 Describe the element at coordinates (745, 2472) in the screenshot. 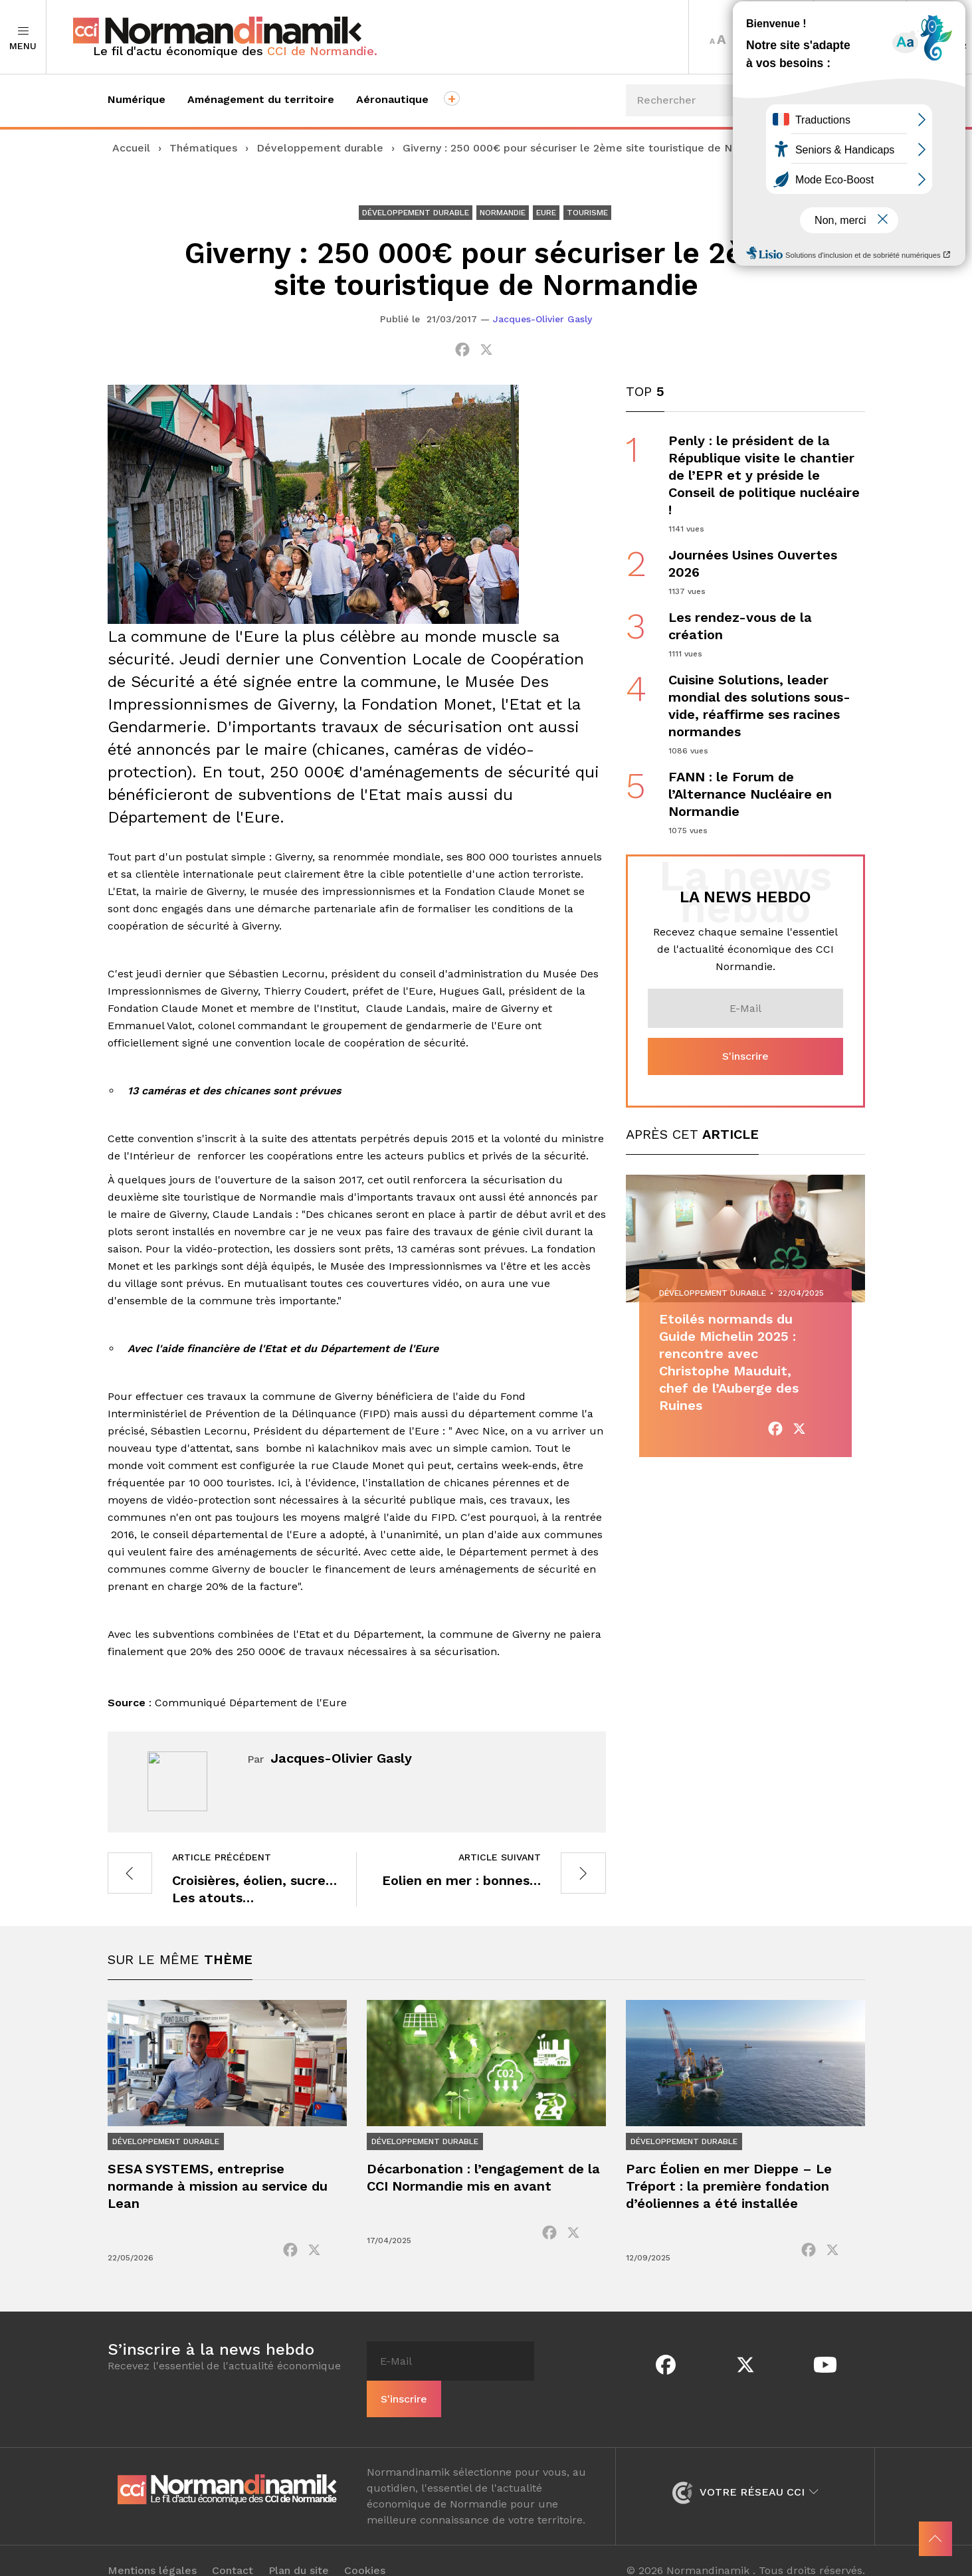

I see `Votre réseau CCI` at that location.